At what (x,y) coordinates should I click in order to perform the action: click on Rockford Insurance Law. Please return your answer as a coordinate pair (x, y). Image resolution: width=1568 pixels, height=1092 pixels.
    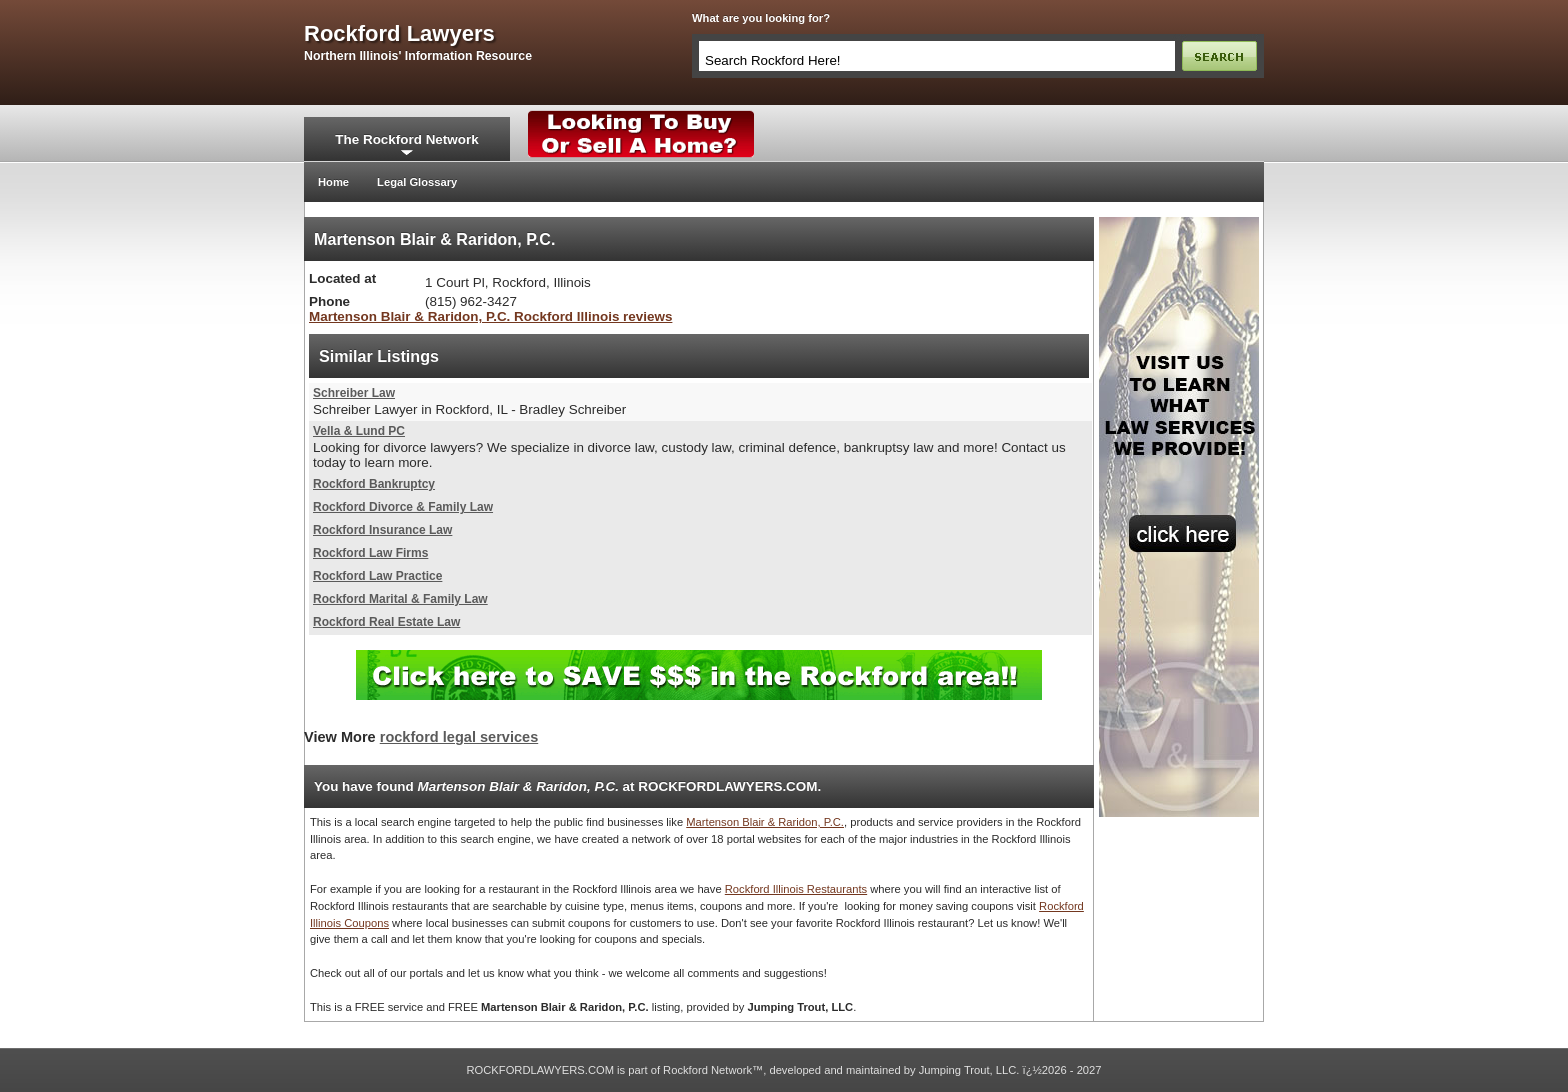
    Looking at the image, I should click on (382, 530).